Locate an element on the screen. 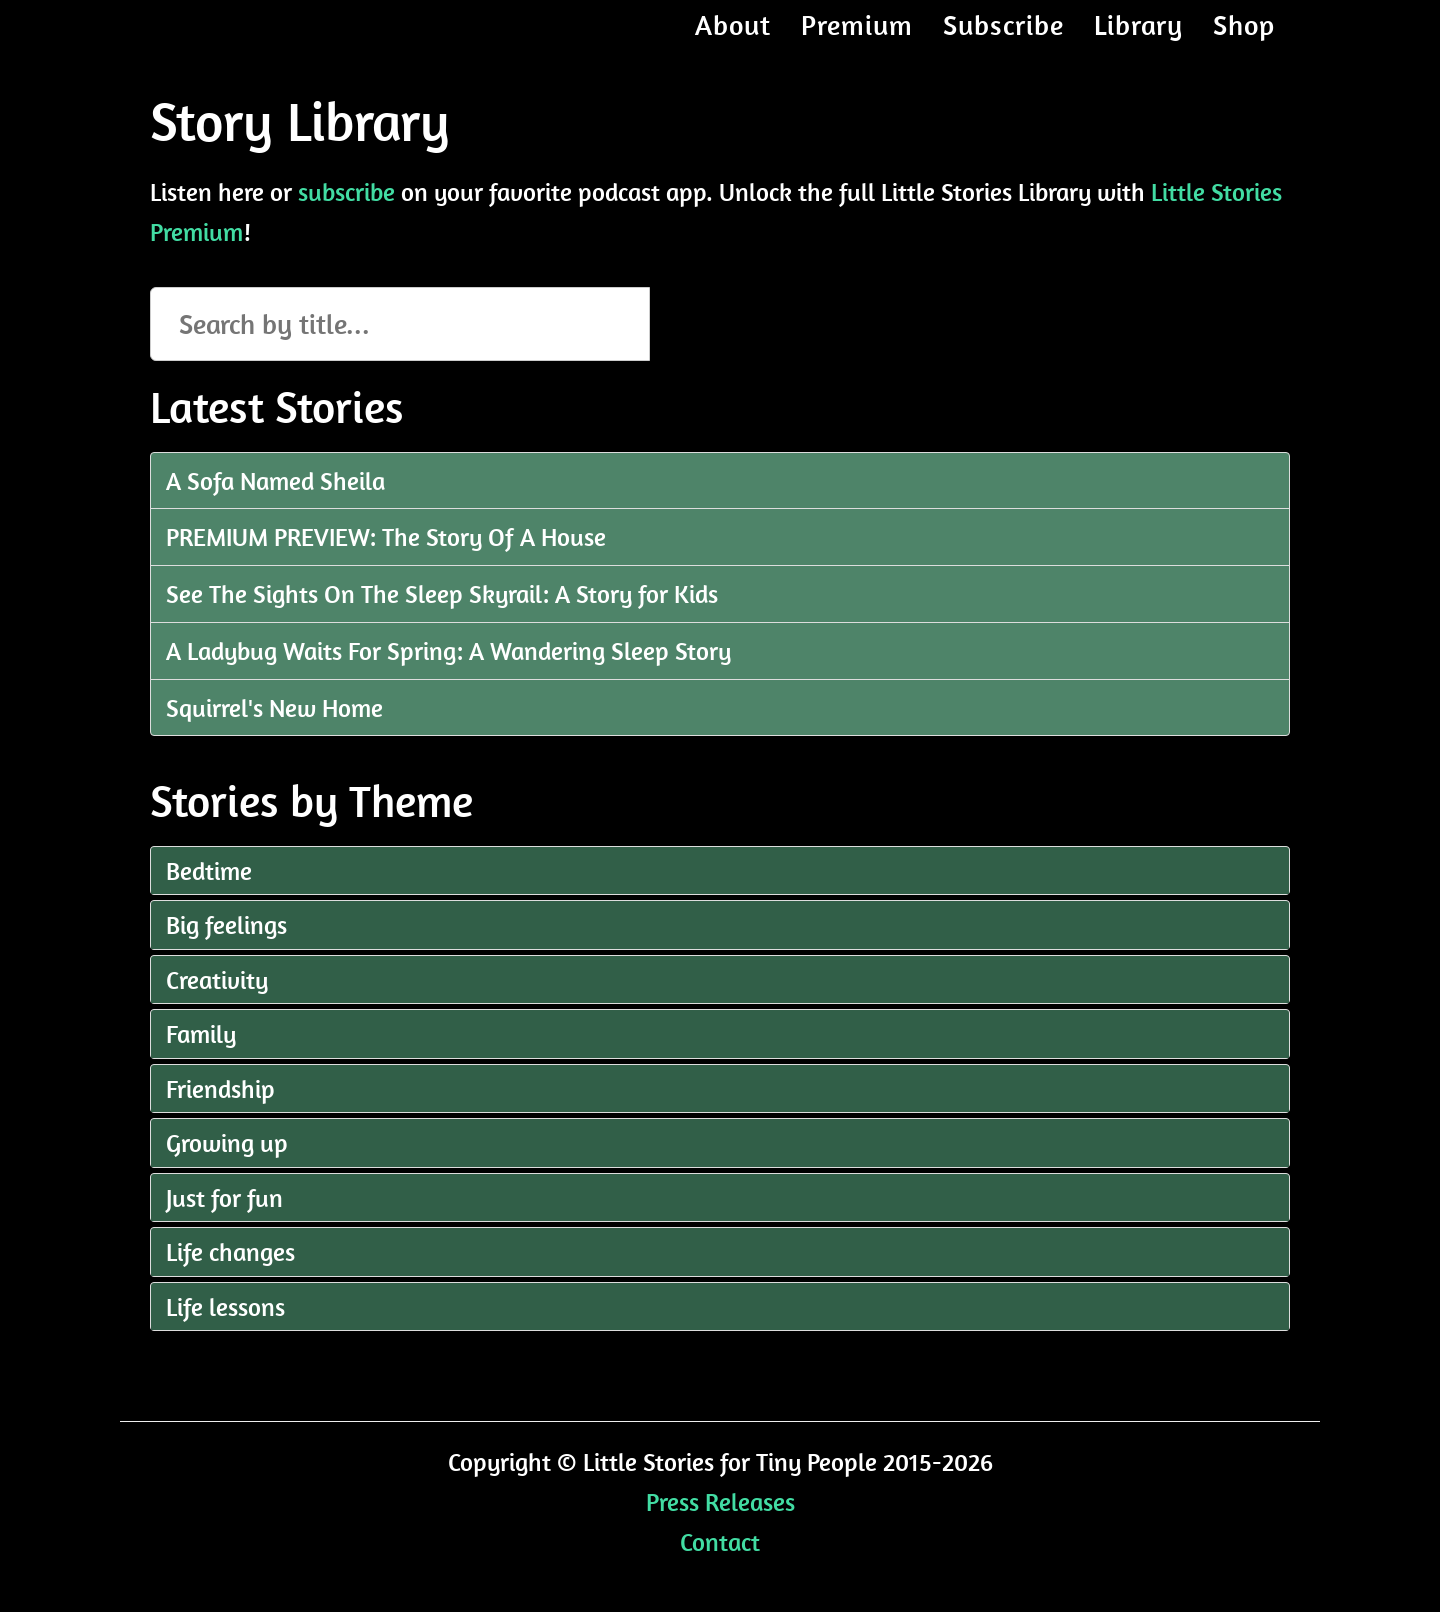 The height and width of the screenshot is (1612, 1440). Library is located at coordinates (1138, 44).